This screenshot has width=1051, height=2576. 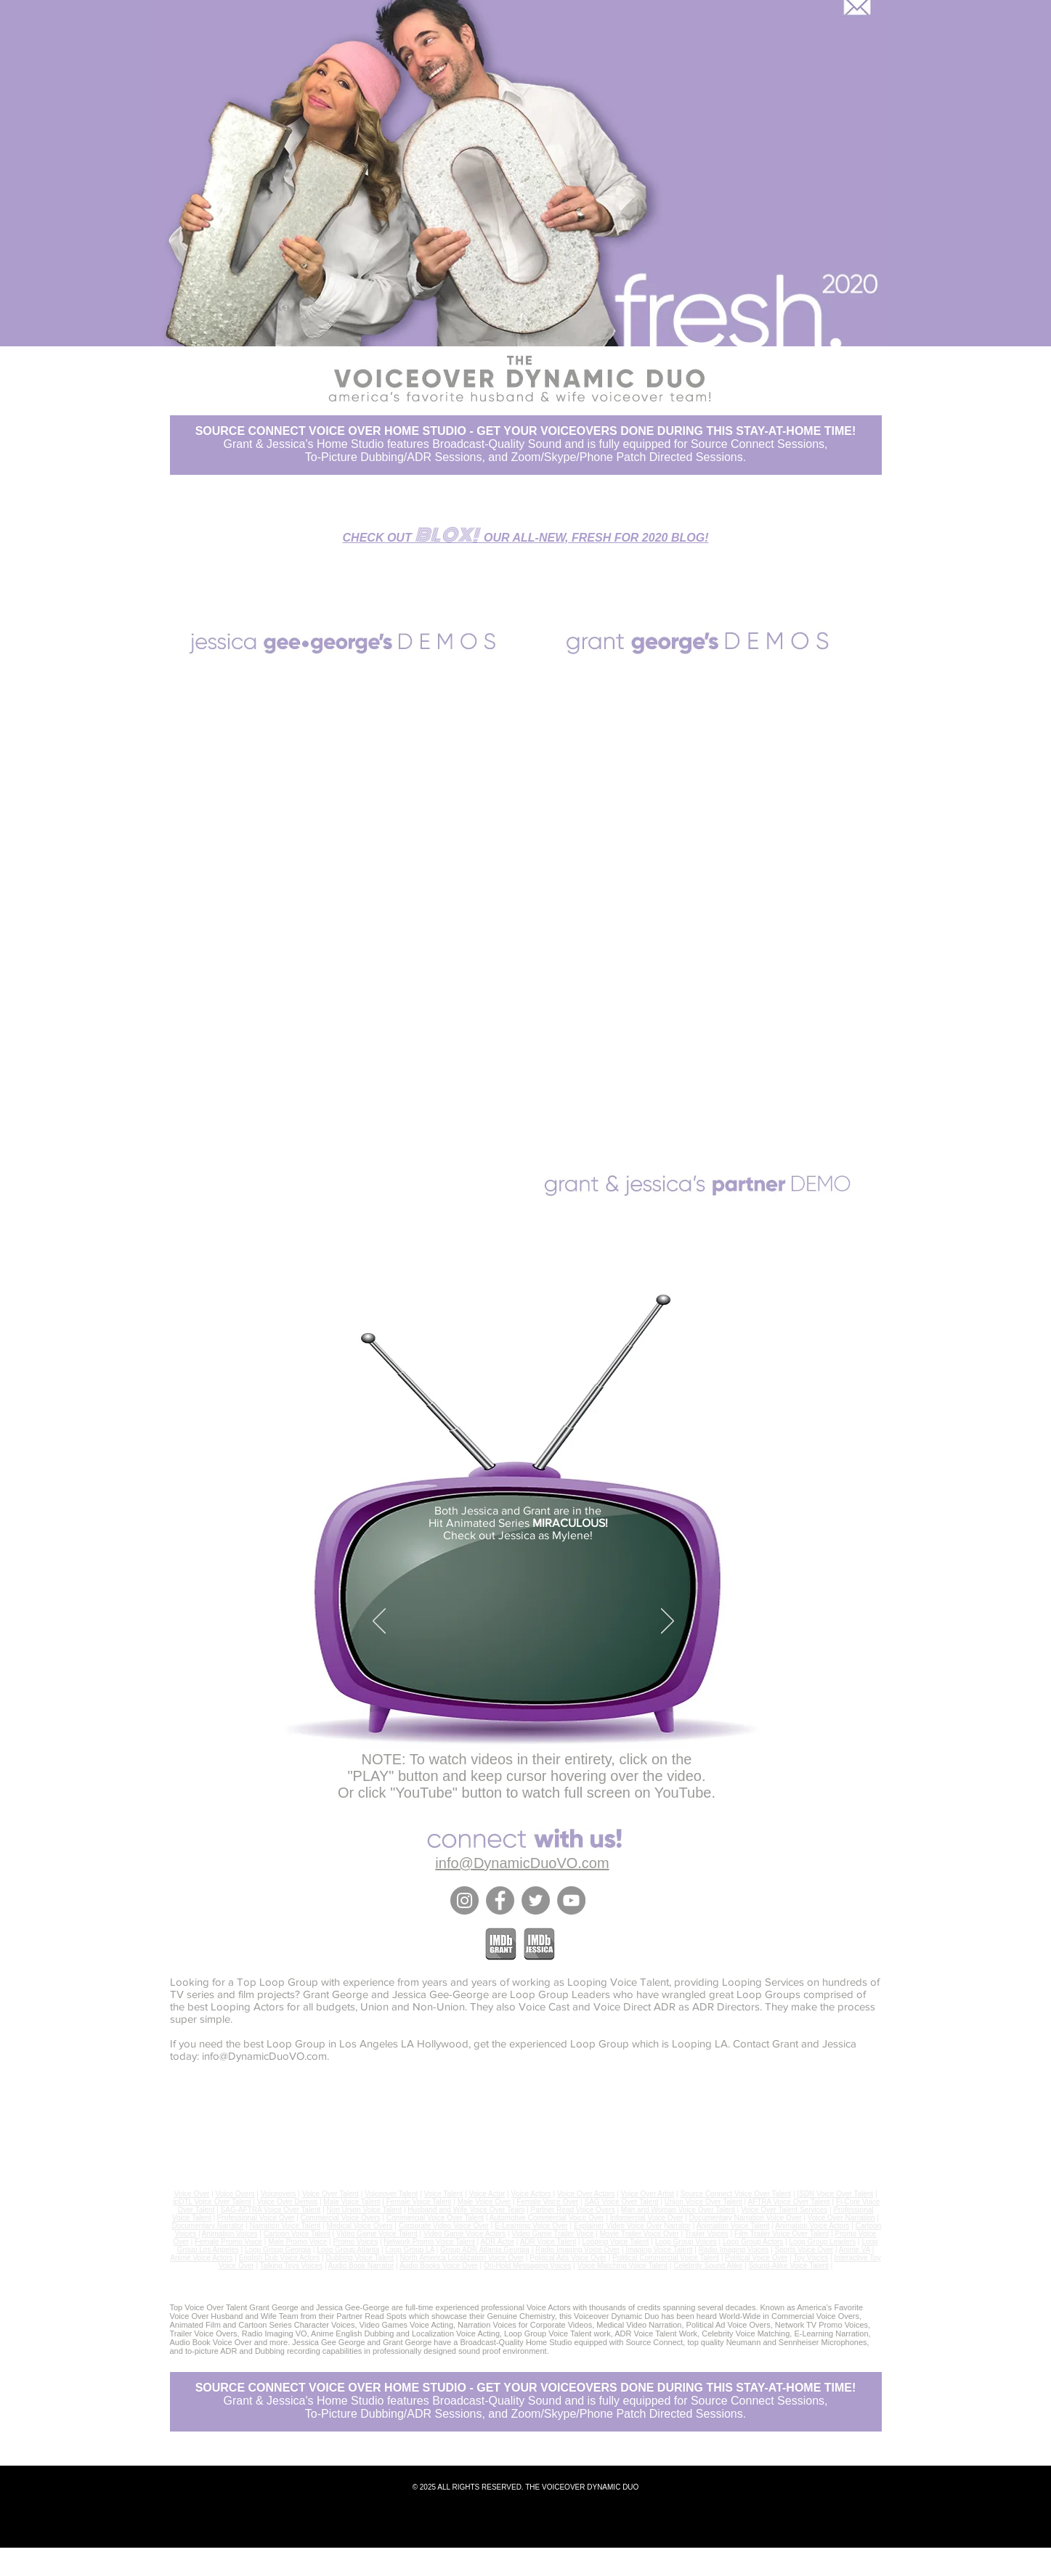 What do you see at coordinates (191, 2194) in the screenshot?
I see `Voice Over` at bounding box center [191, 2194].